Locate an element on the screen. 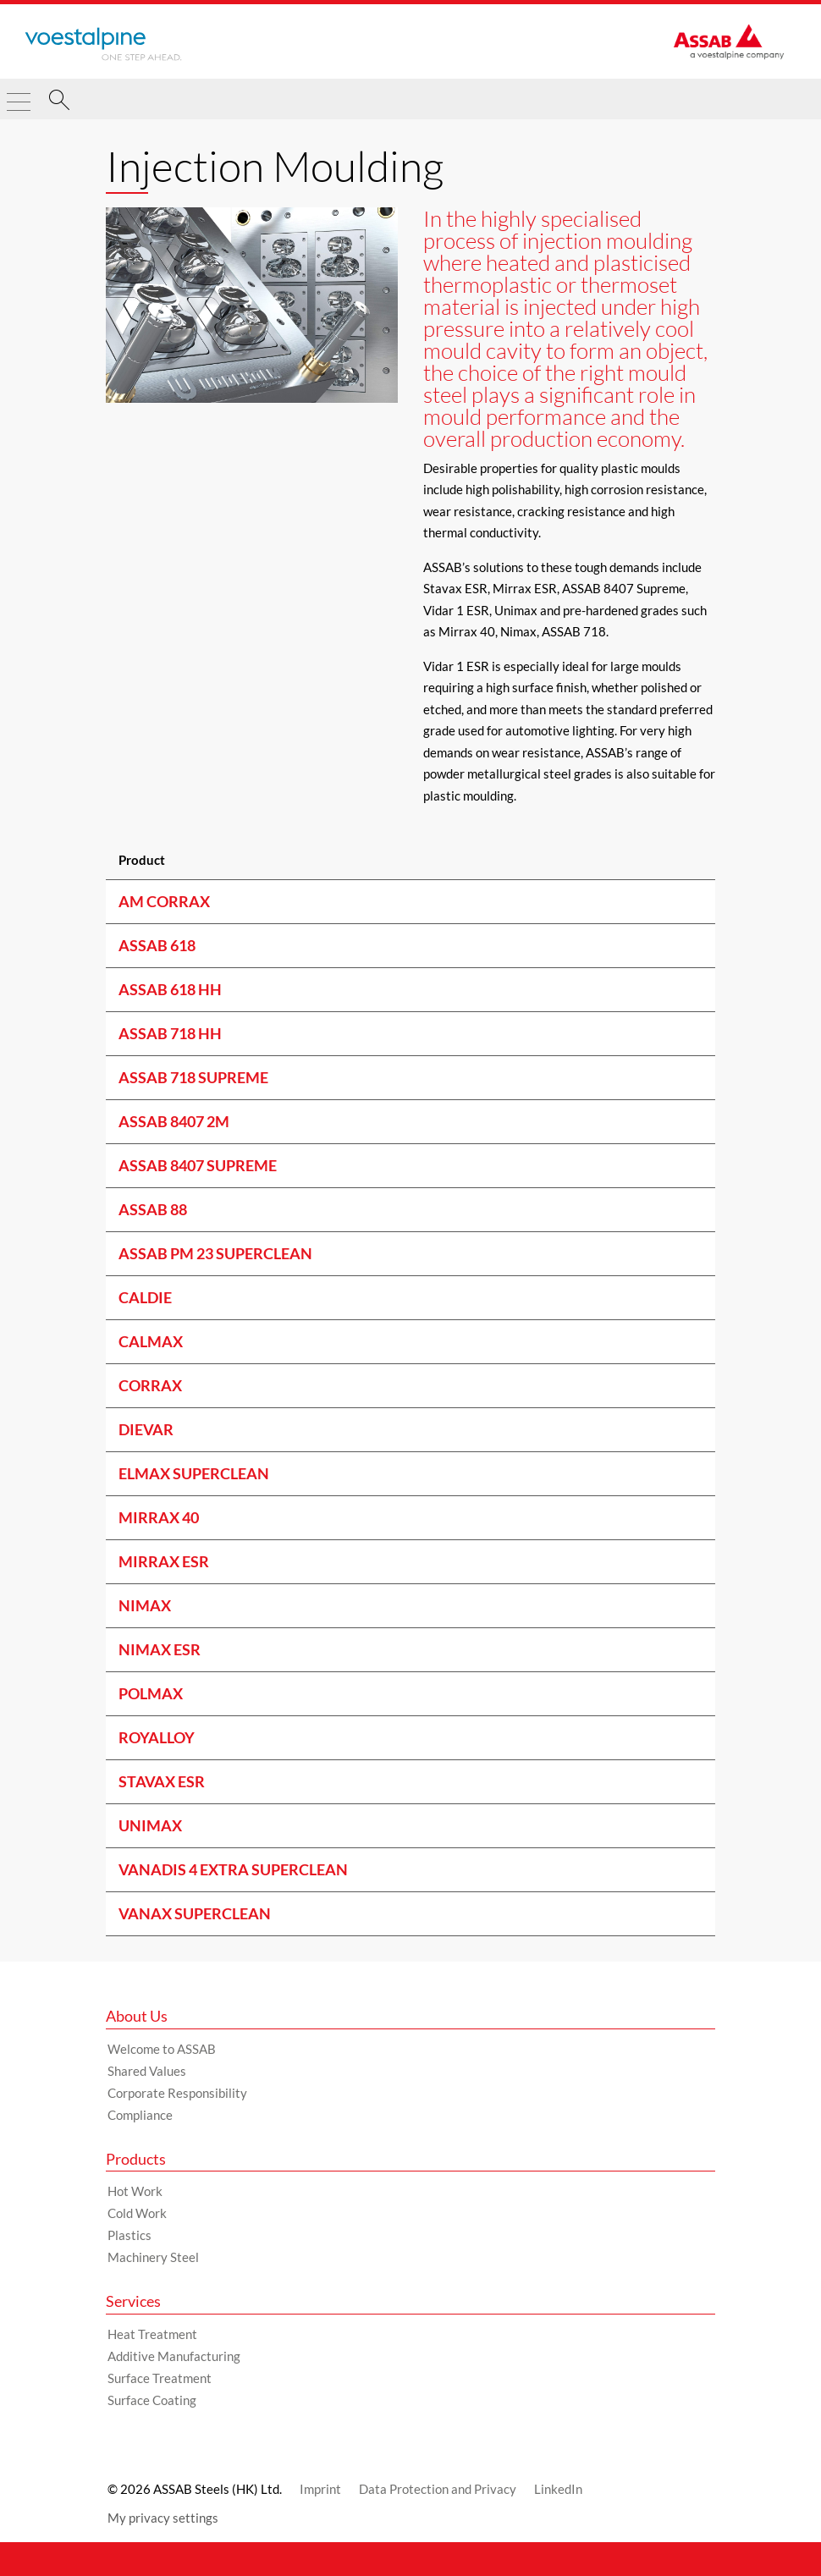  ASSAB 8407 2M is located at coordinates (173, 1121).